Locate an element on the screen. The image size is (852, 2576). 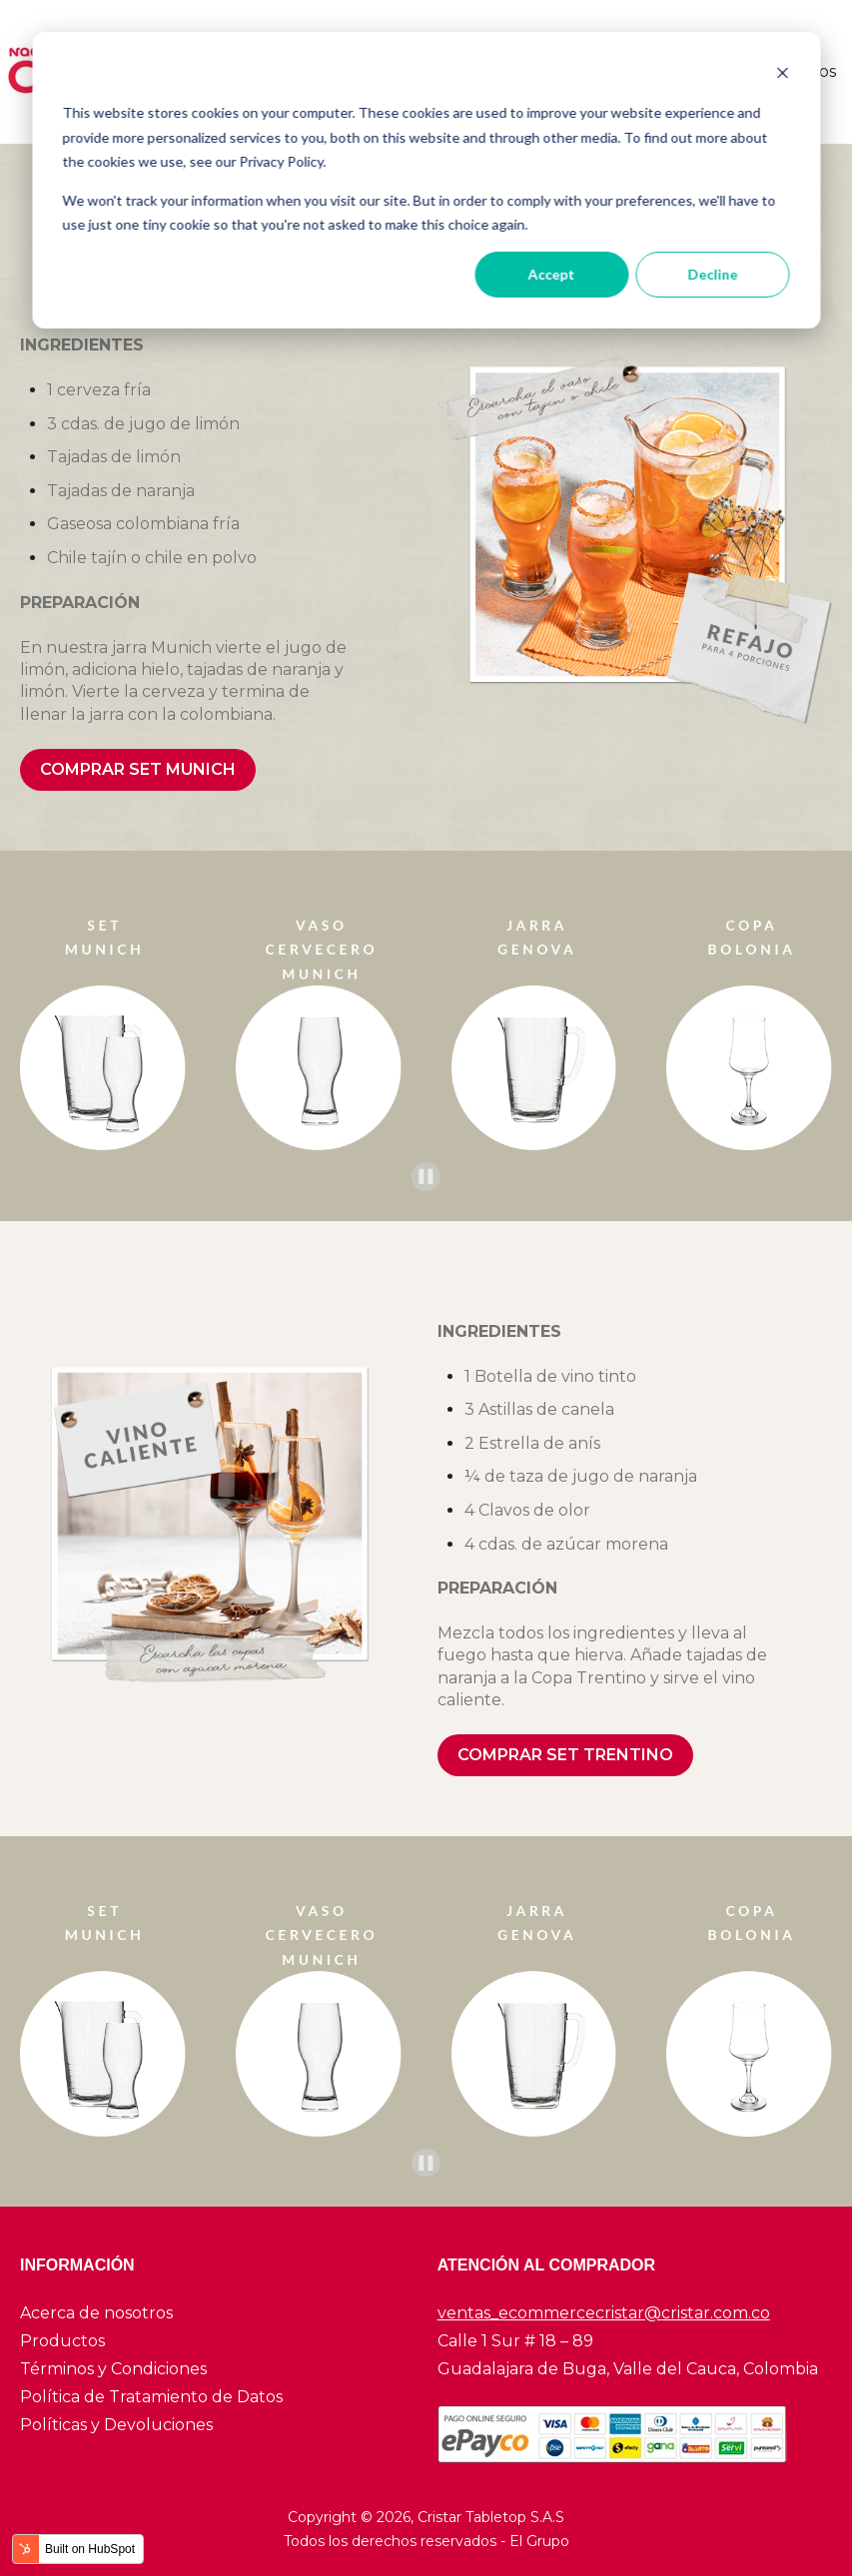
Acerca de nosotros is located at coordinates (96, 2312).